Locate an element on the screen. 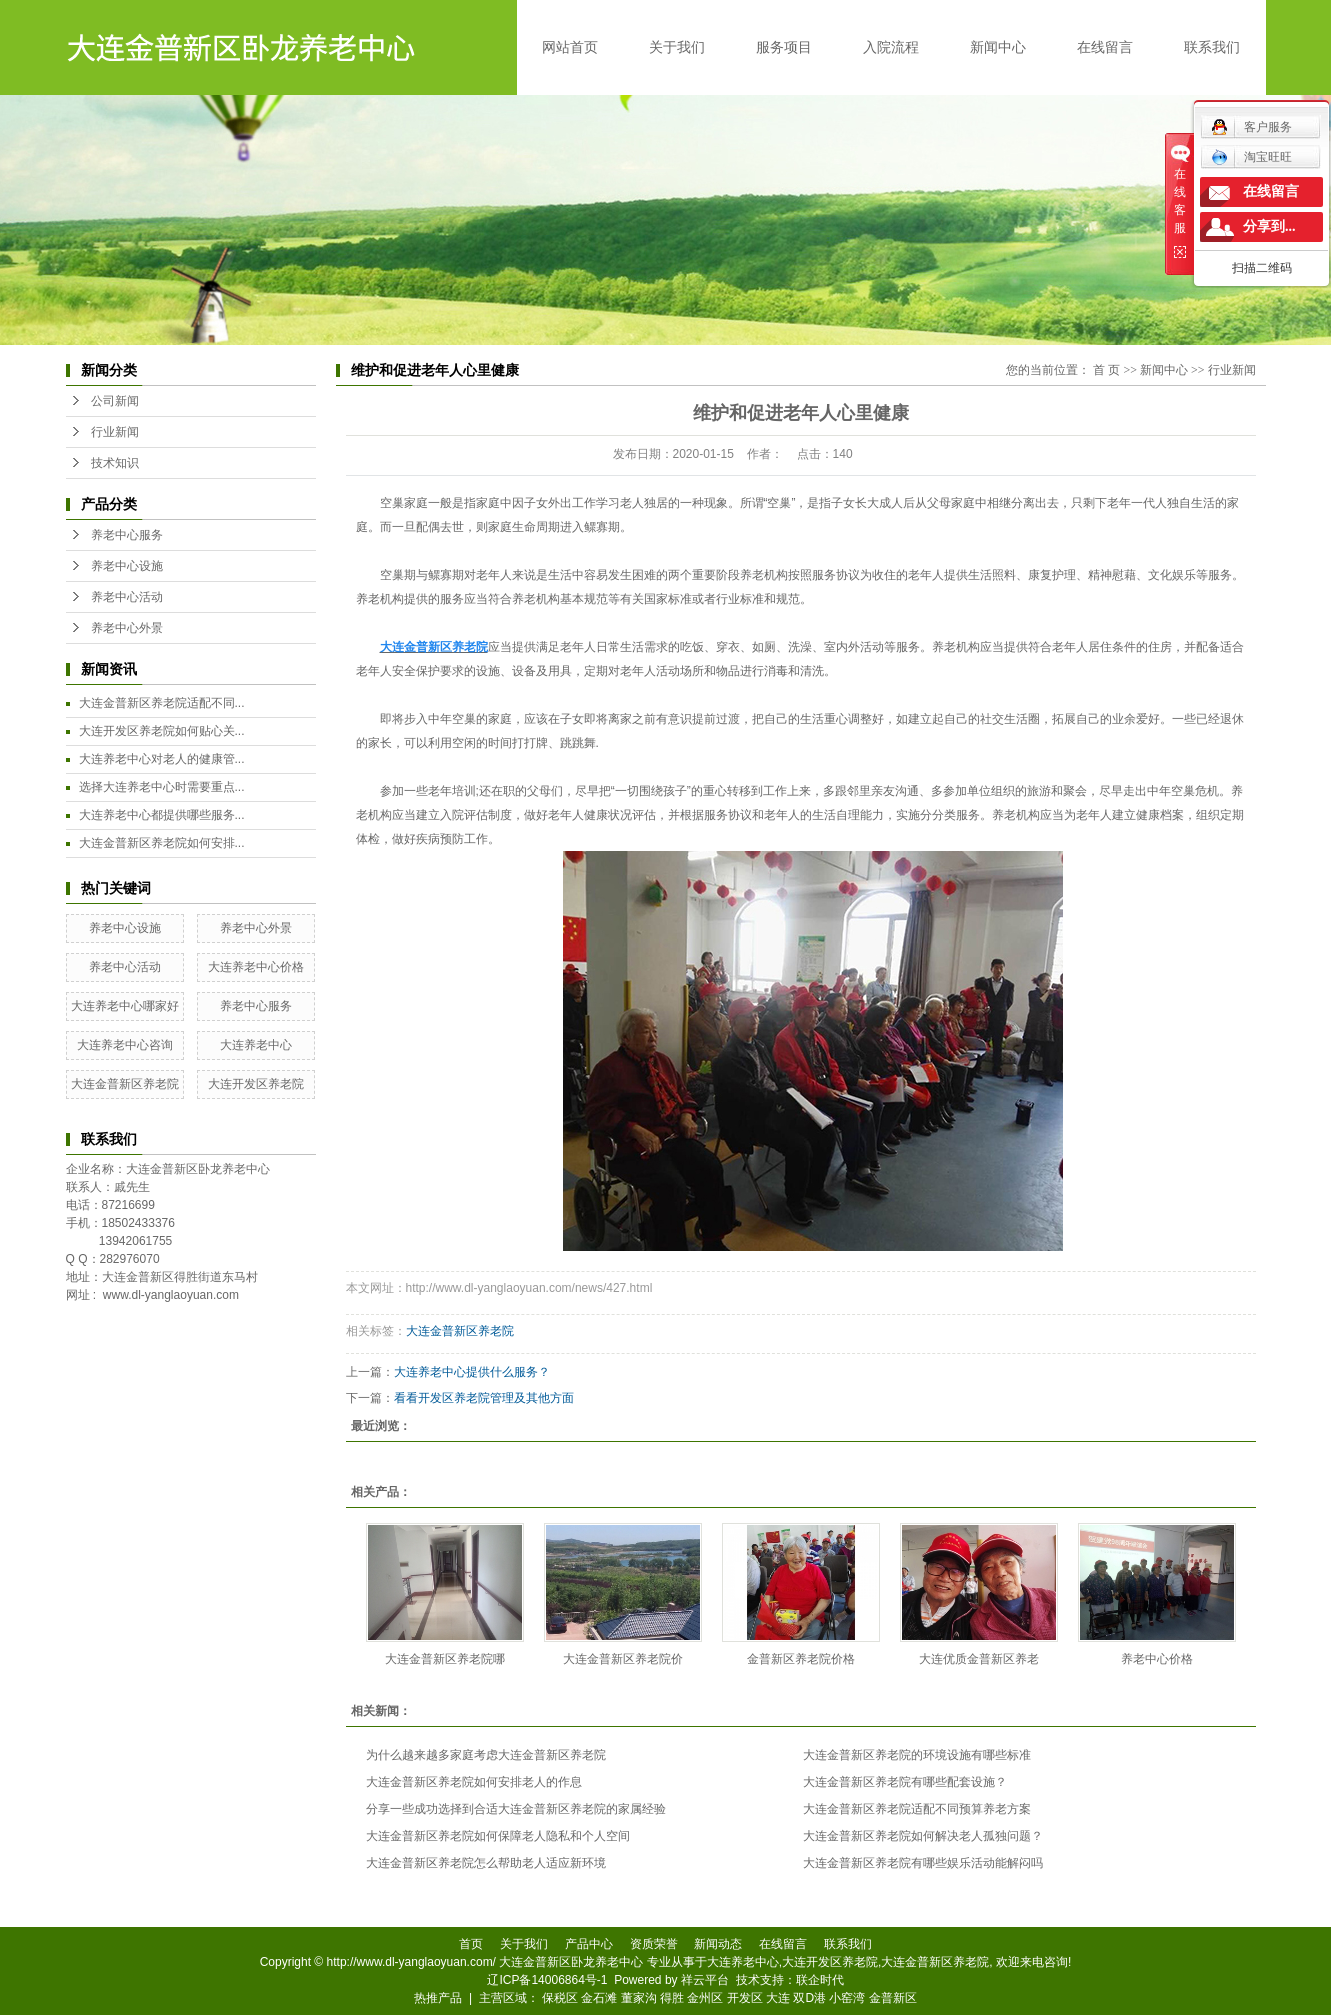 The image size is (1331, 2015). 技术知识 is located at coordinates (115, 463).